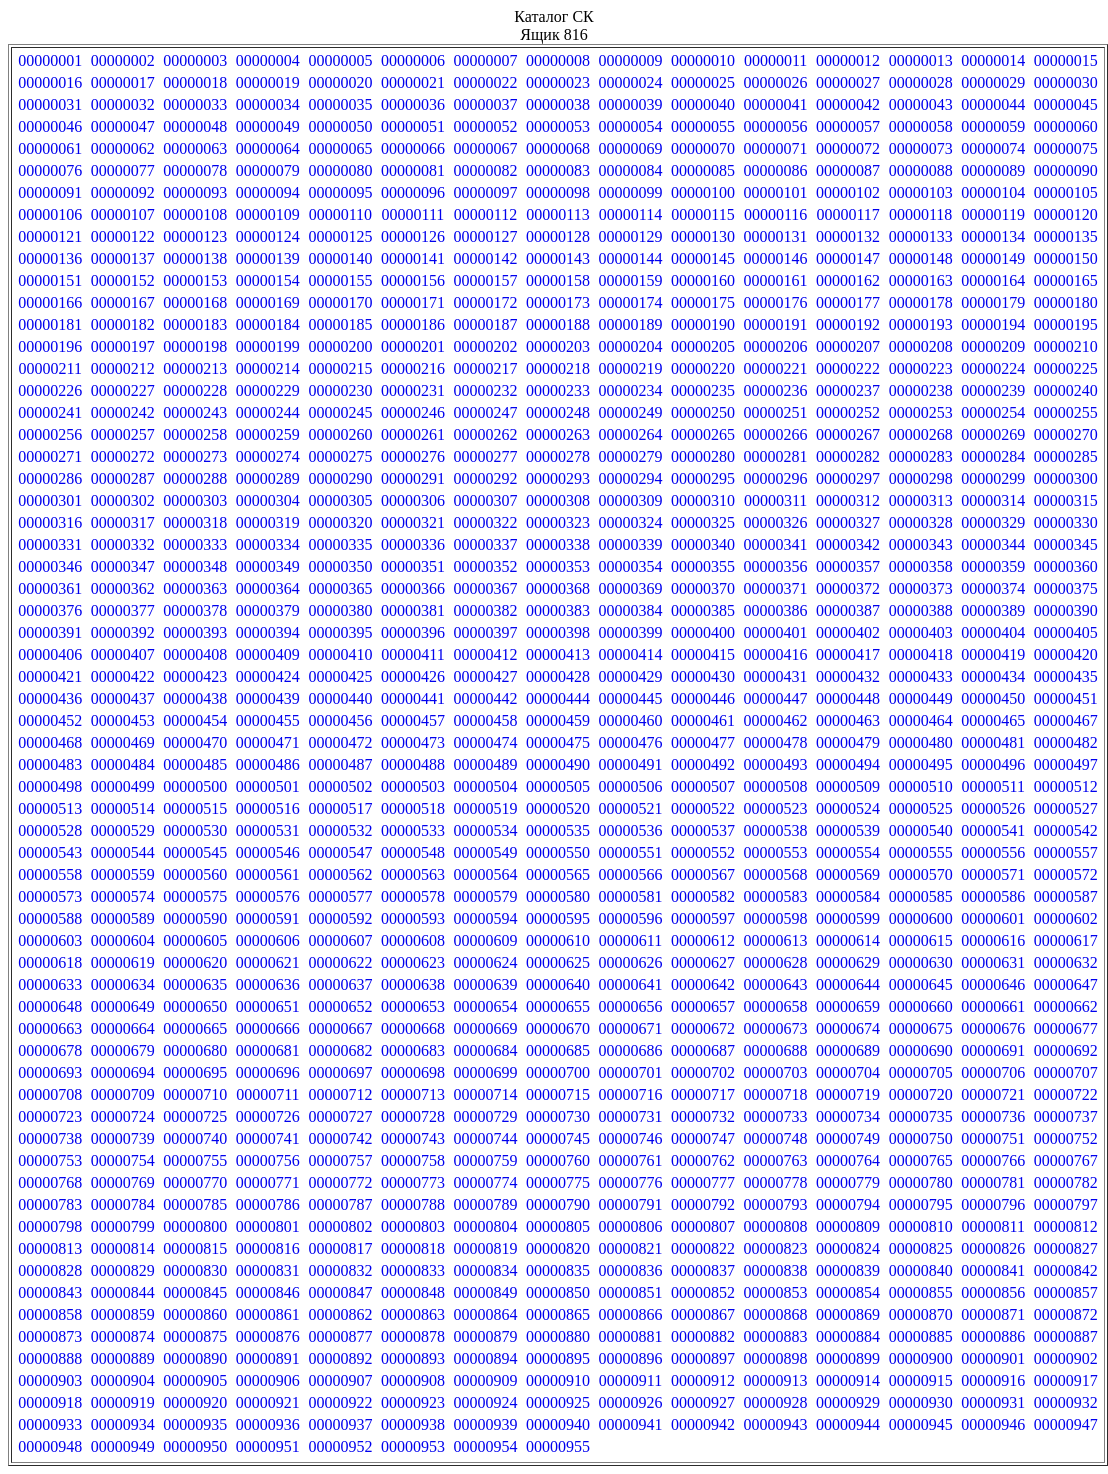  What do you see at coordinates (413, 368) in the screenshot?
I see `00000216` at bounding box center [413, 368].